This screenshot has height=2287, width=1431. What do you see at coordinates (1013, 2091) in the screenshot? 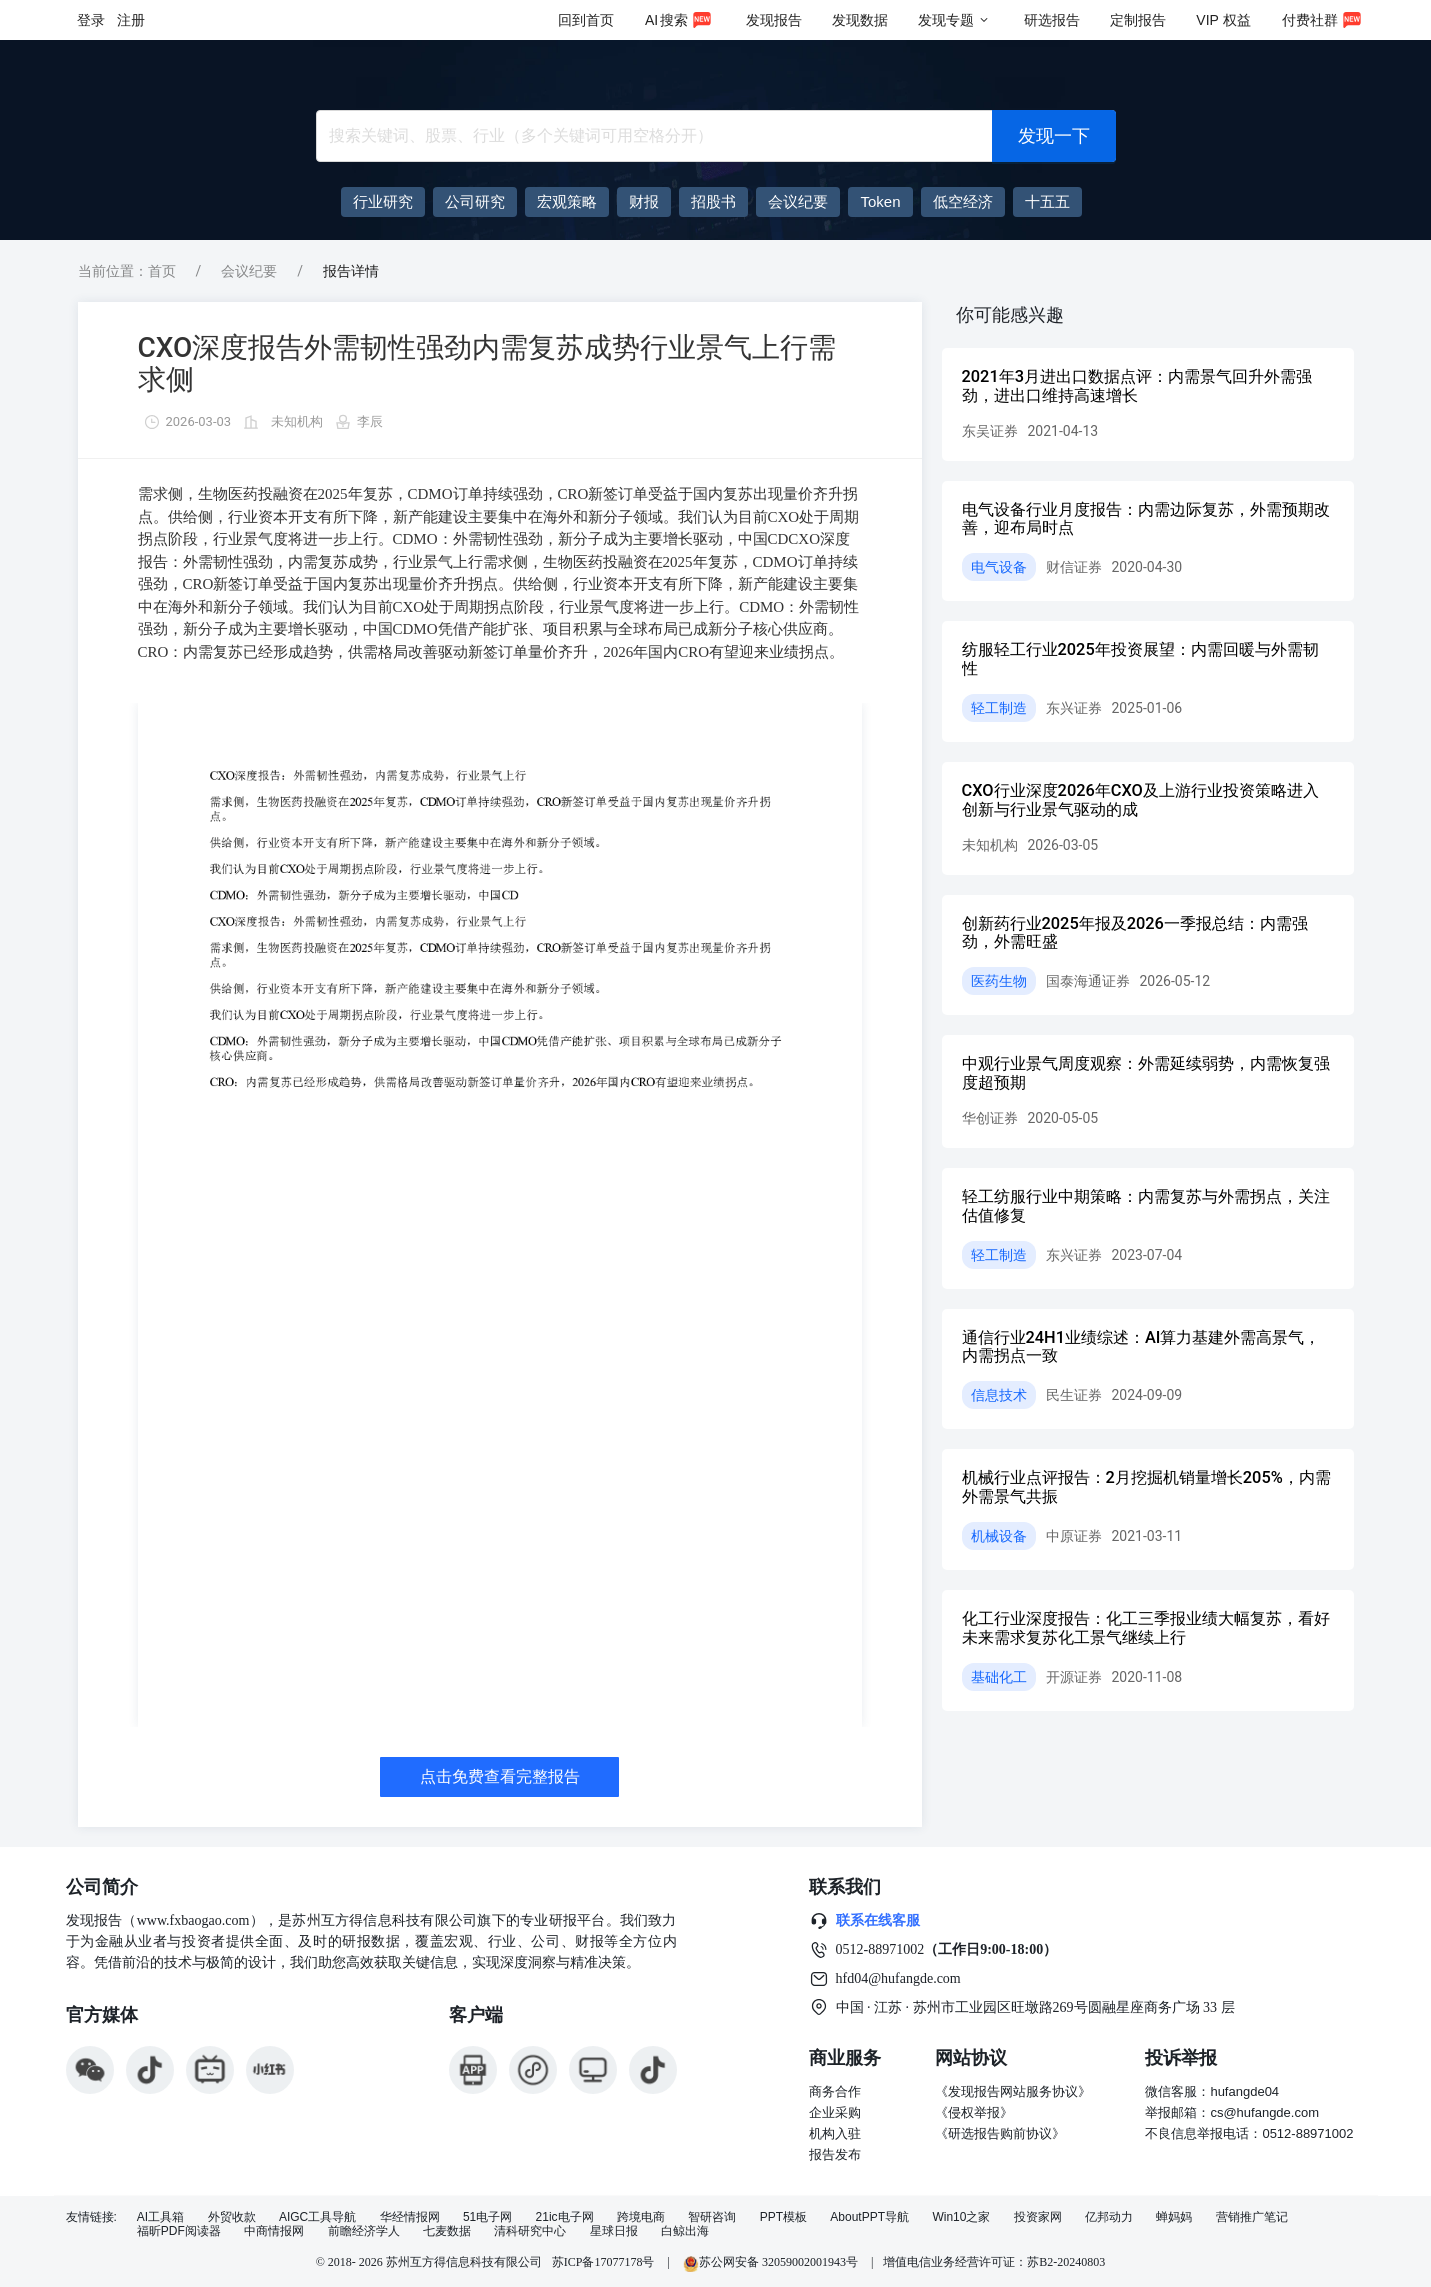
I see `《发现报告网站服务协议》` at bounding box center [1013, 2091].